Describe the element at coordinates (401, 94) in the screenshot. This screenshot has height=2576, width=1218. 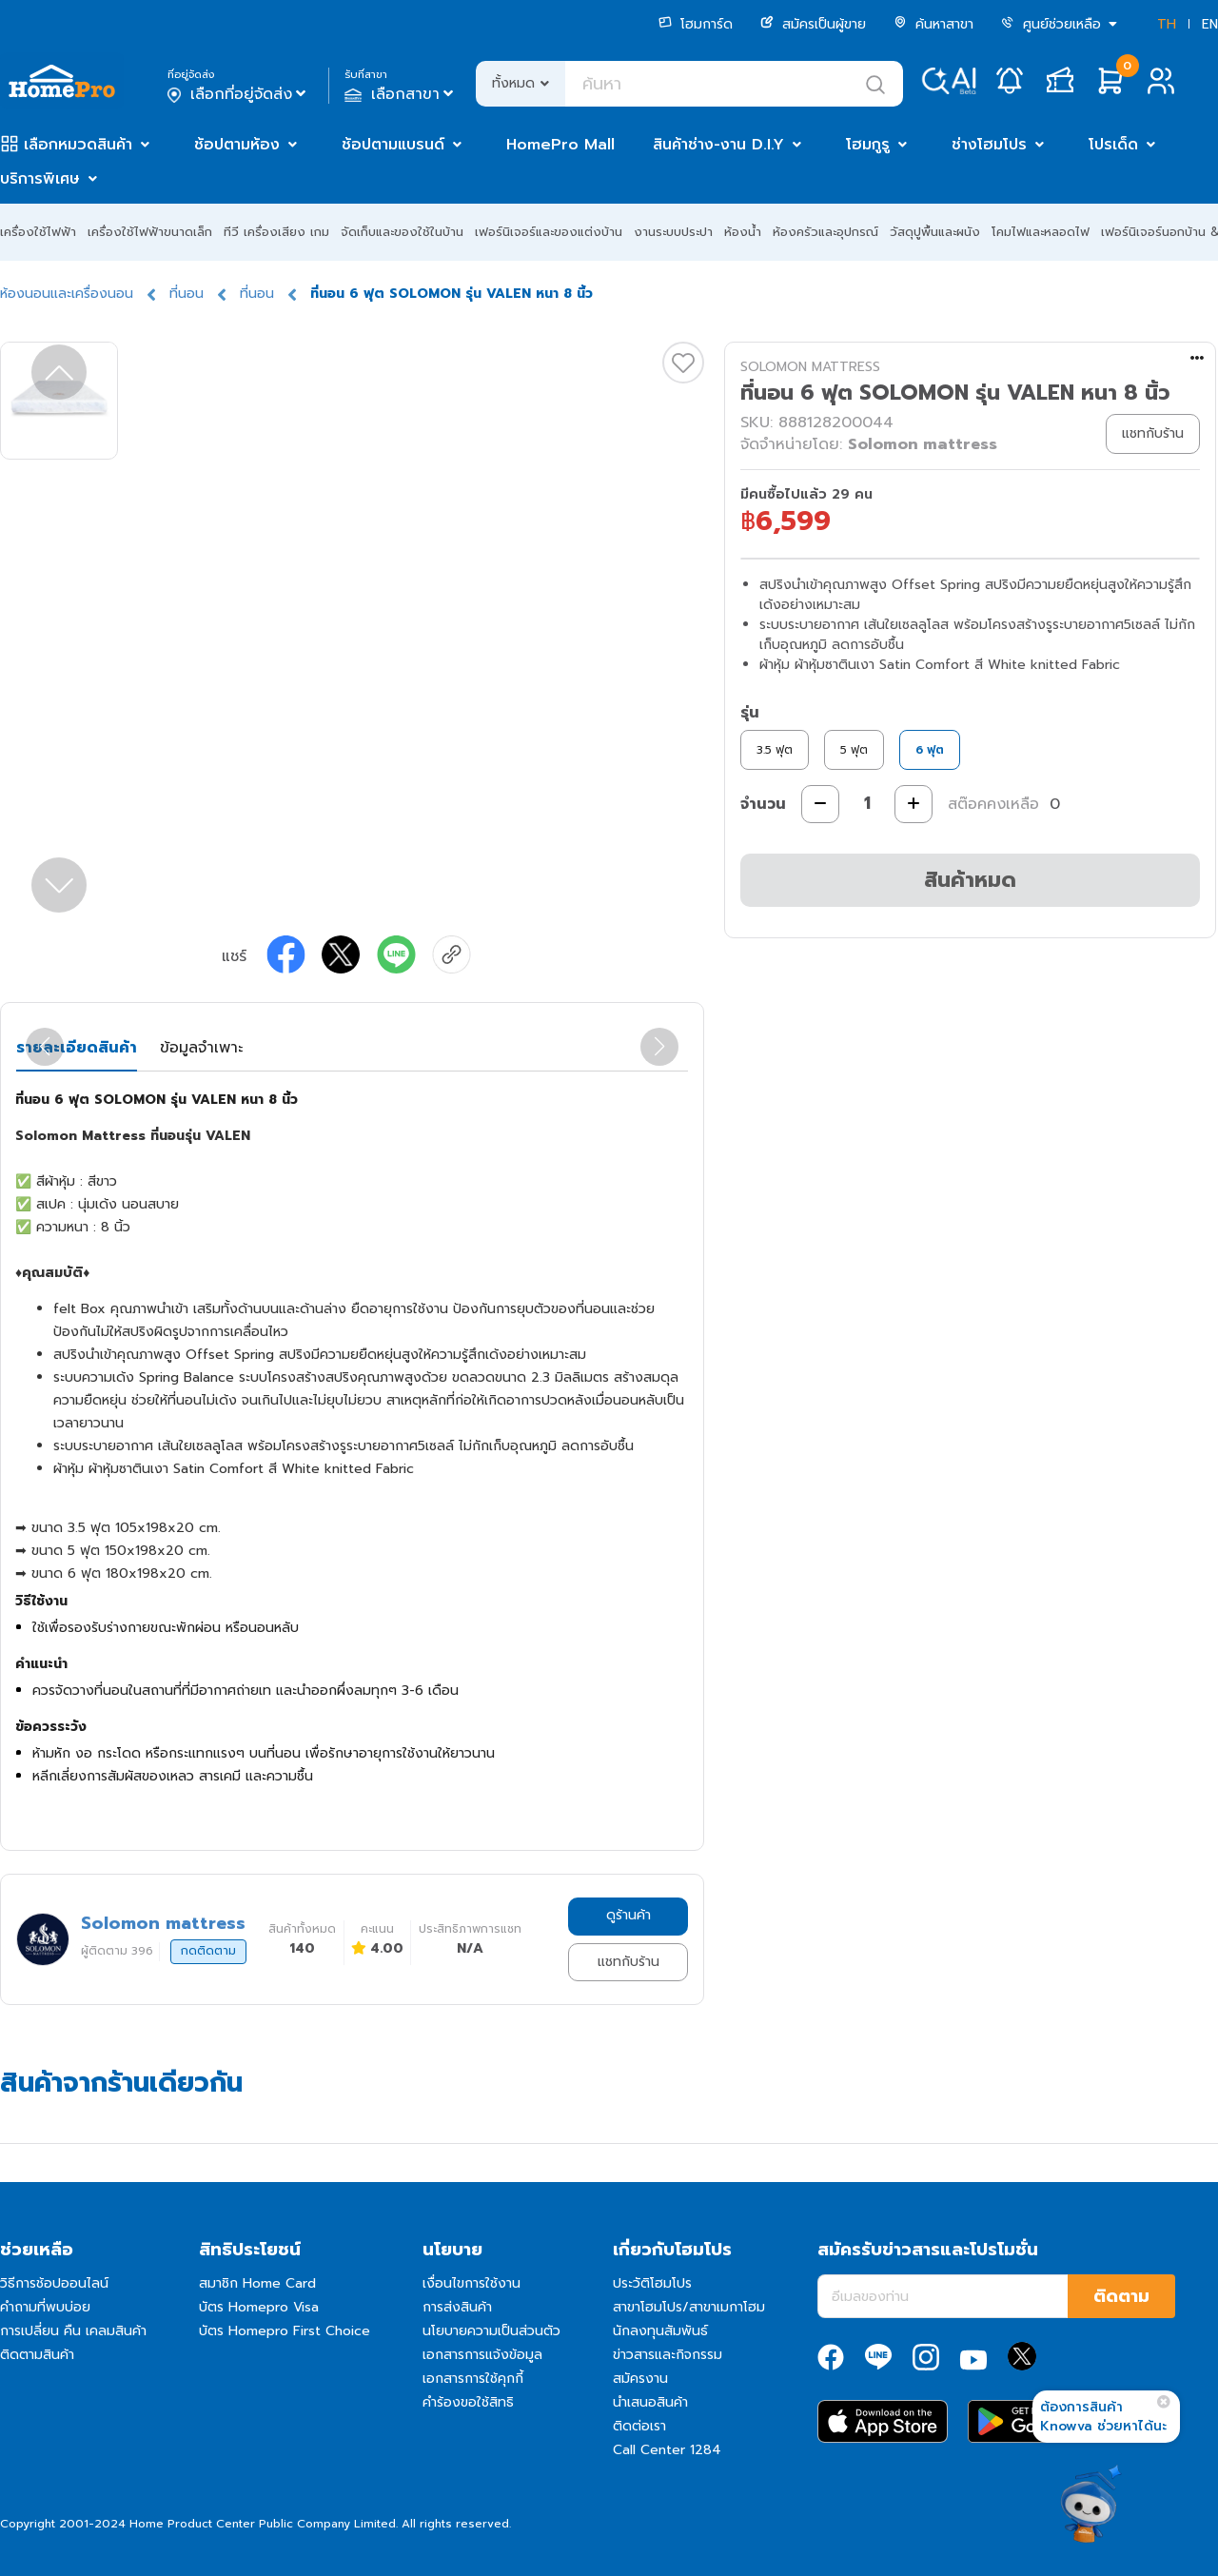
I see `เลือกสาขา` at that location.